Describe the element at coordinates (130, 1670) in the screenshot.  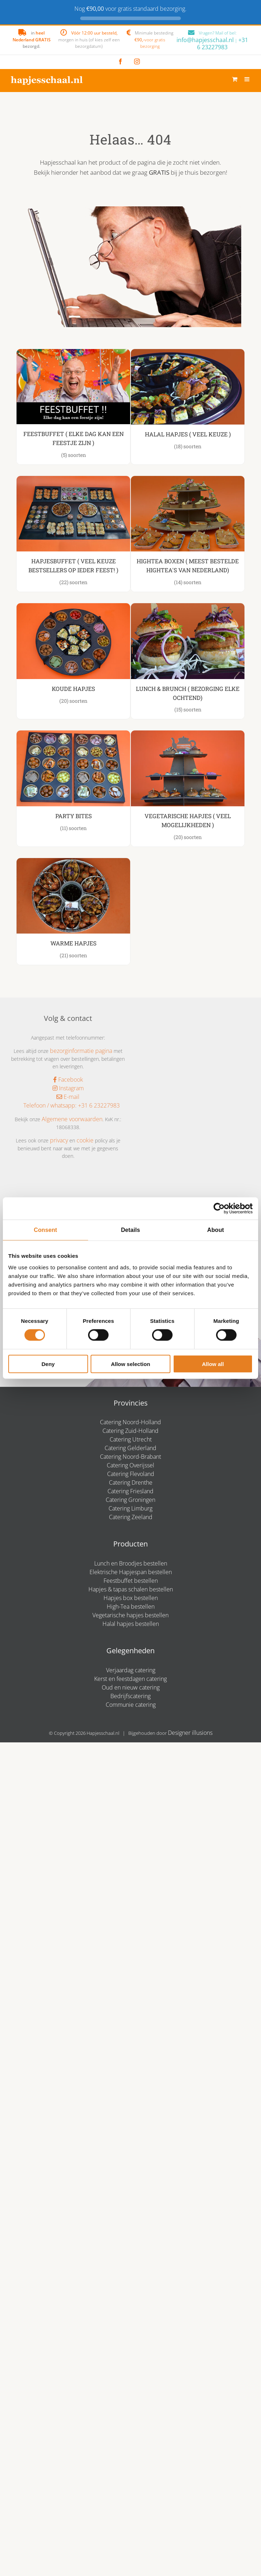
I see `Verjaardag catering` at that location.